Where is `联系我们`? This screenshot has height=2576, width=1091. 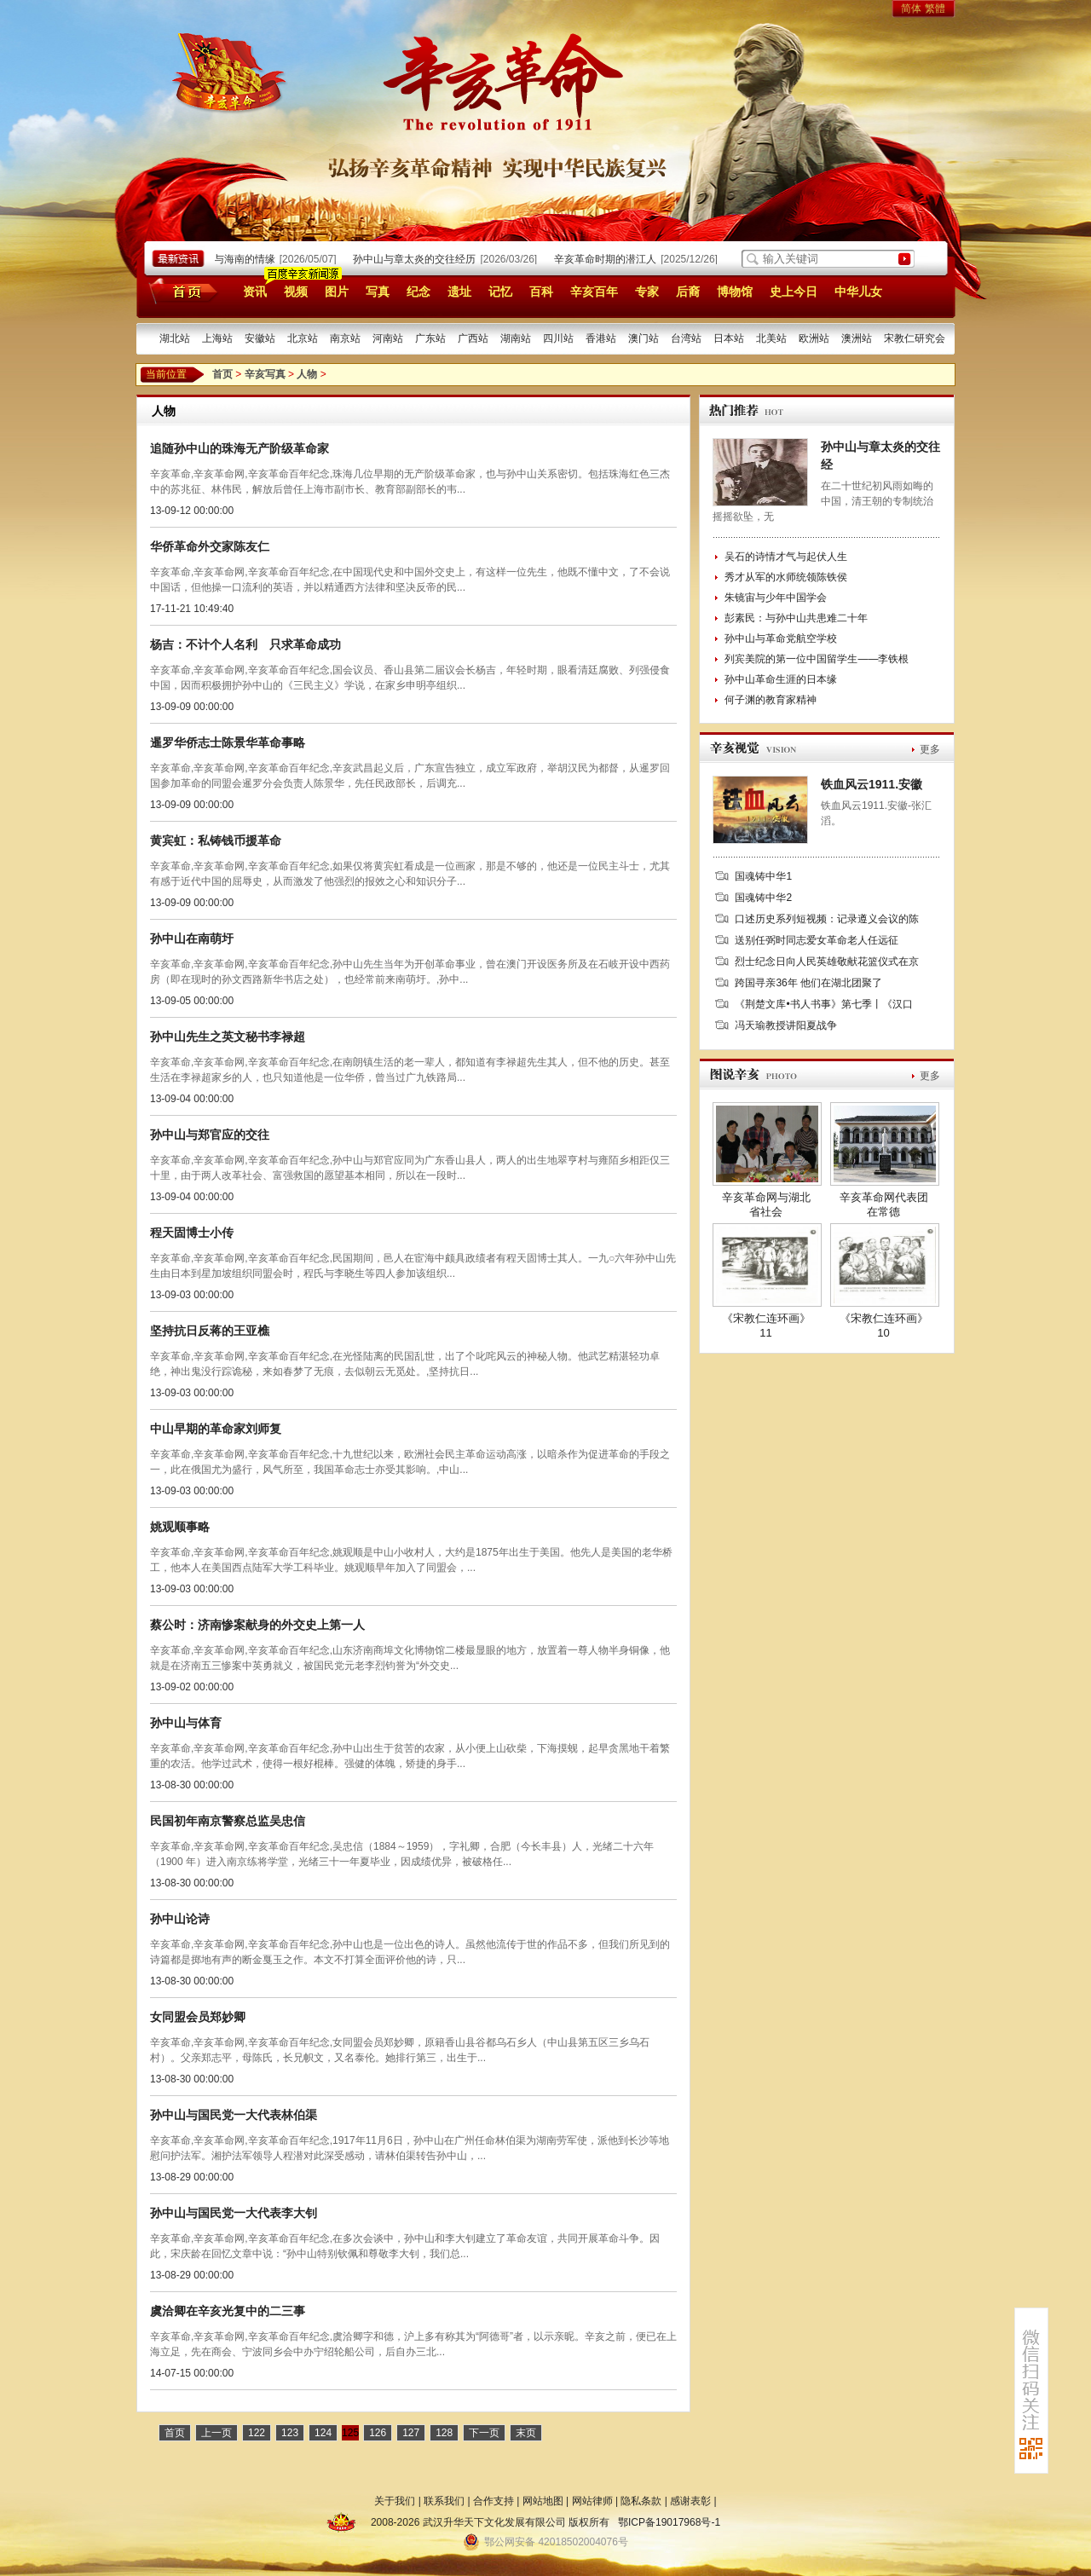 联系我们 is located at coordinates (444, 2501).